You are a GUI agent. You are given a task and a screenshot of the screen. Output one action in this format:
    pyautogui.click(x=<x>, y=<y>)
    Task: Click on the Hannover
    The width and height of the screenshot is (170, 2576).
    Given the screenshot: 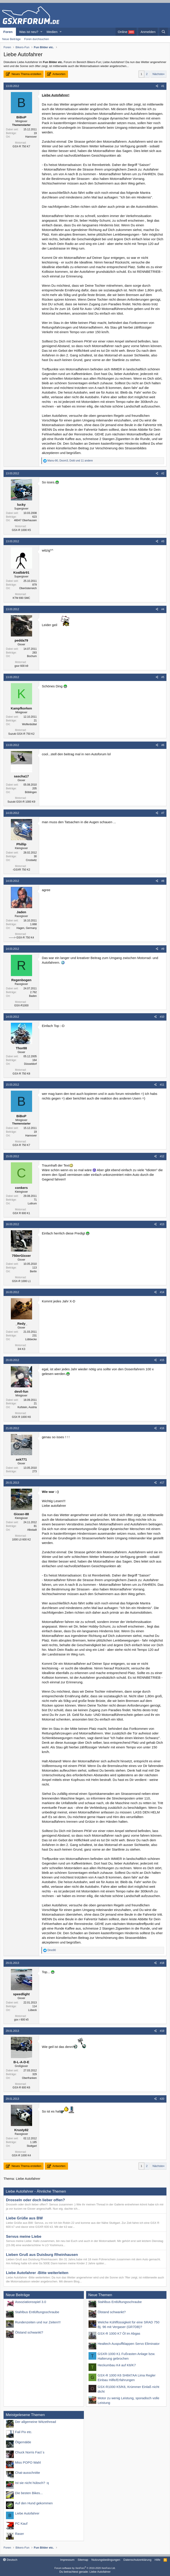 What is the action you would take?
    pyautogui.click(x=31, y=136)
    